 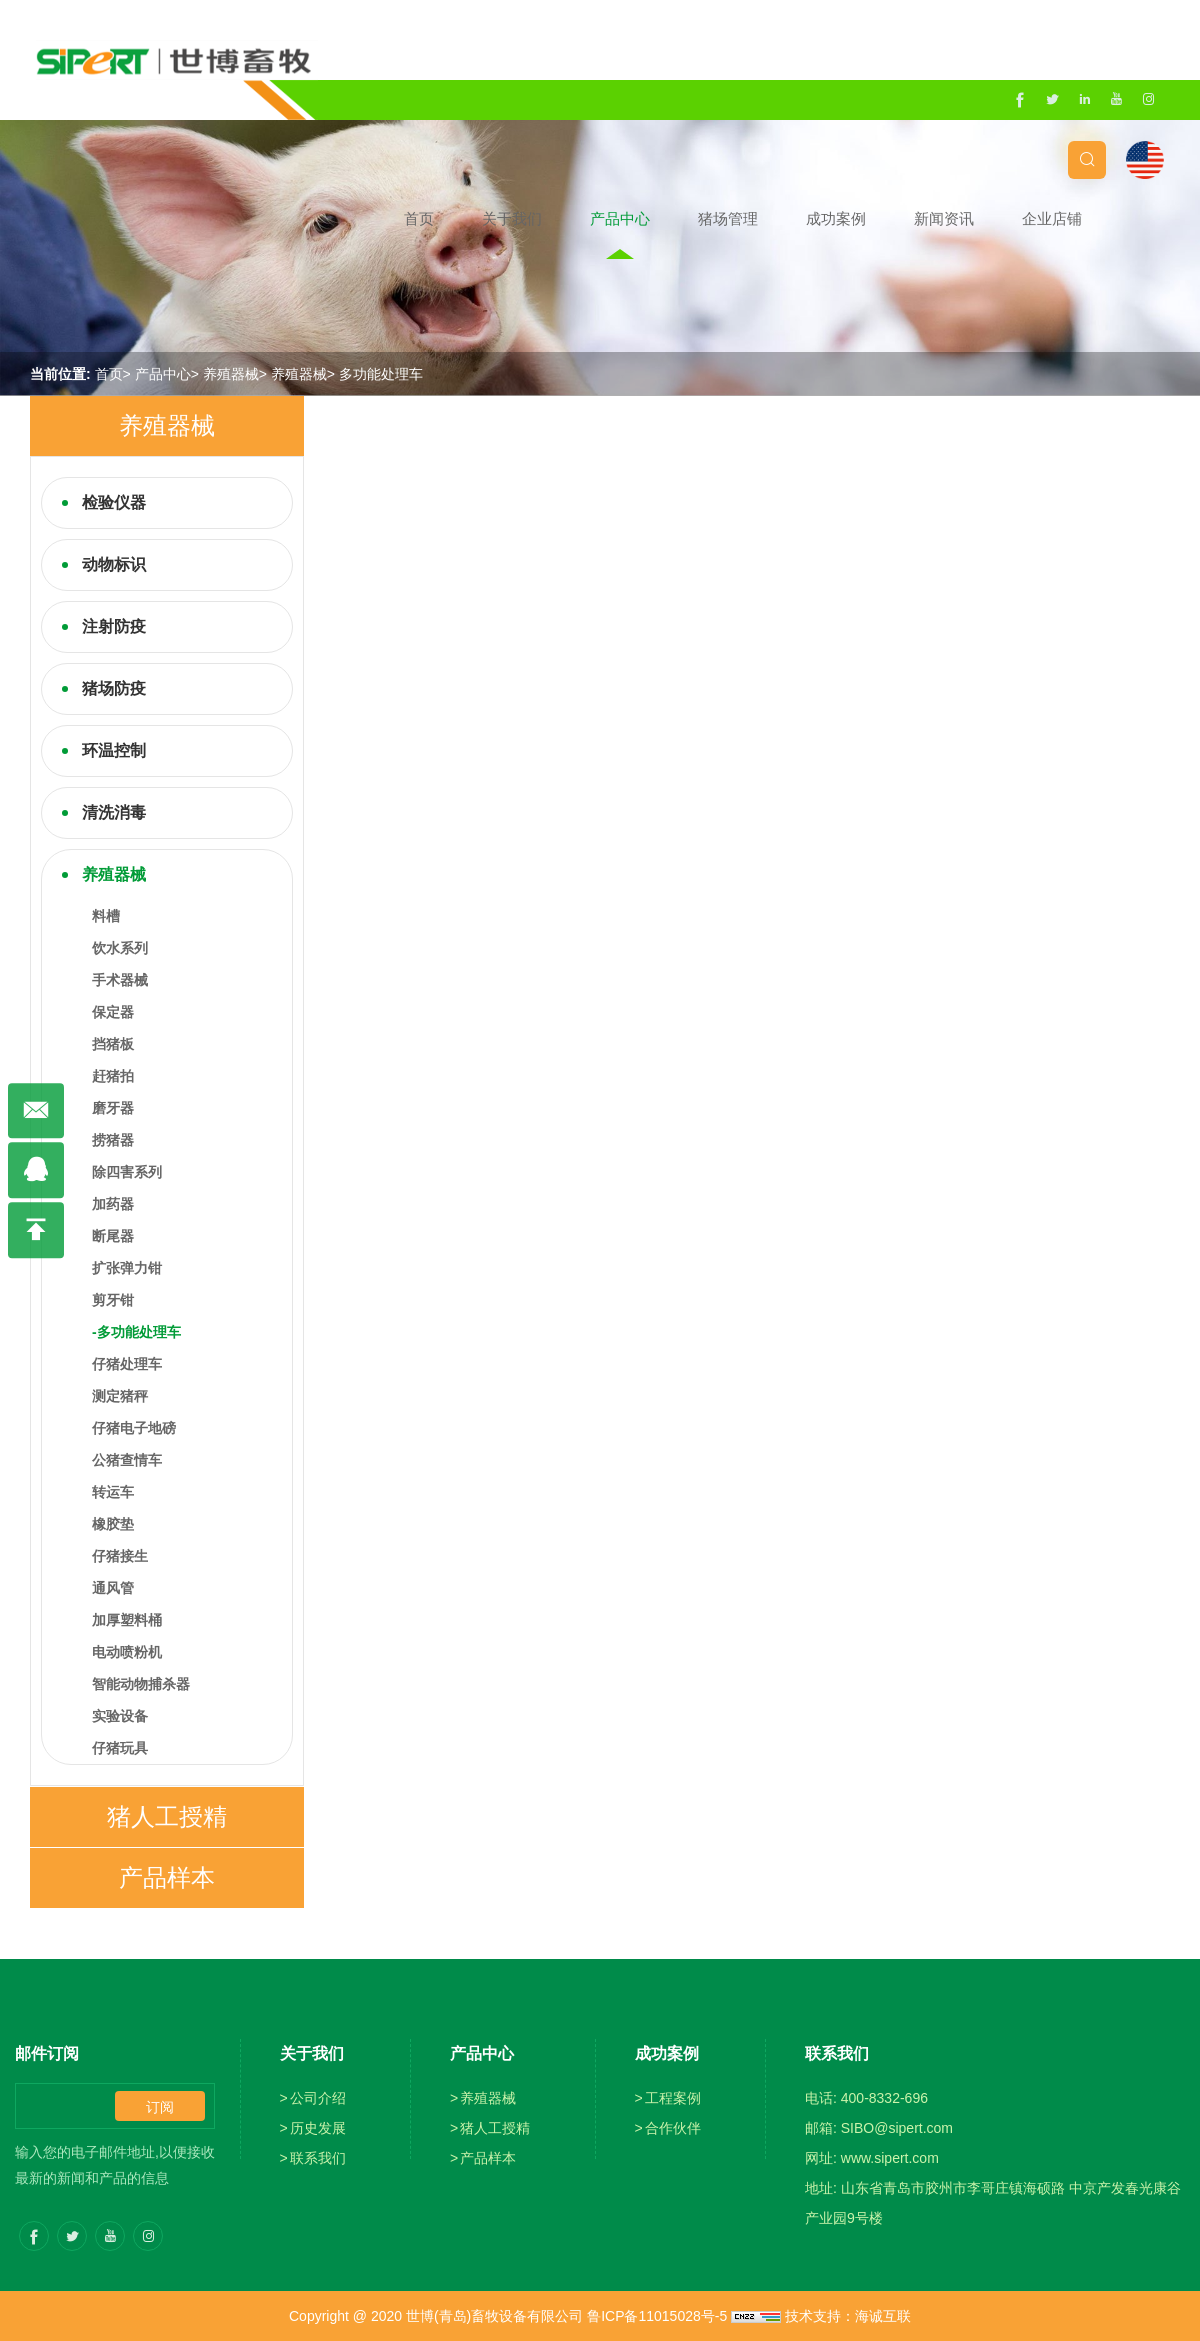 I want to click on 智能动物捕杀器, so click(x=141, y=1684).